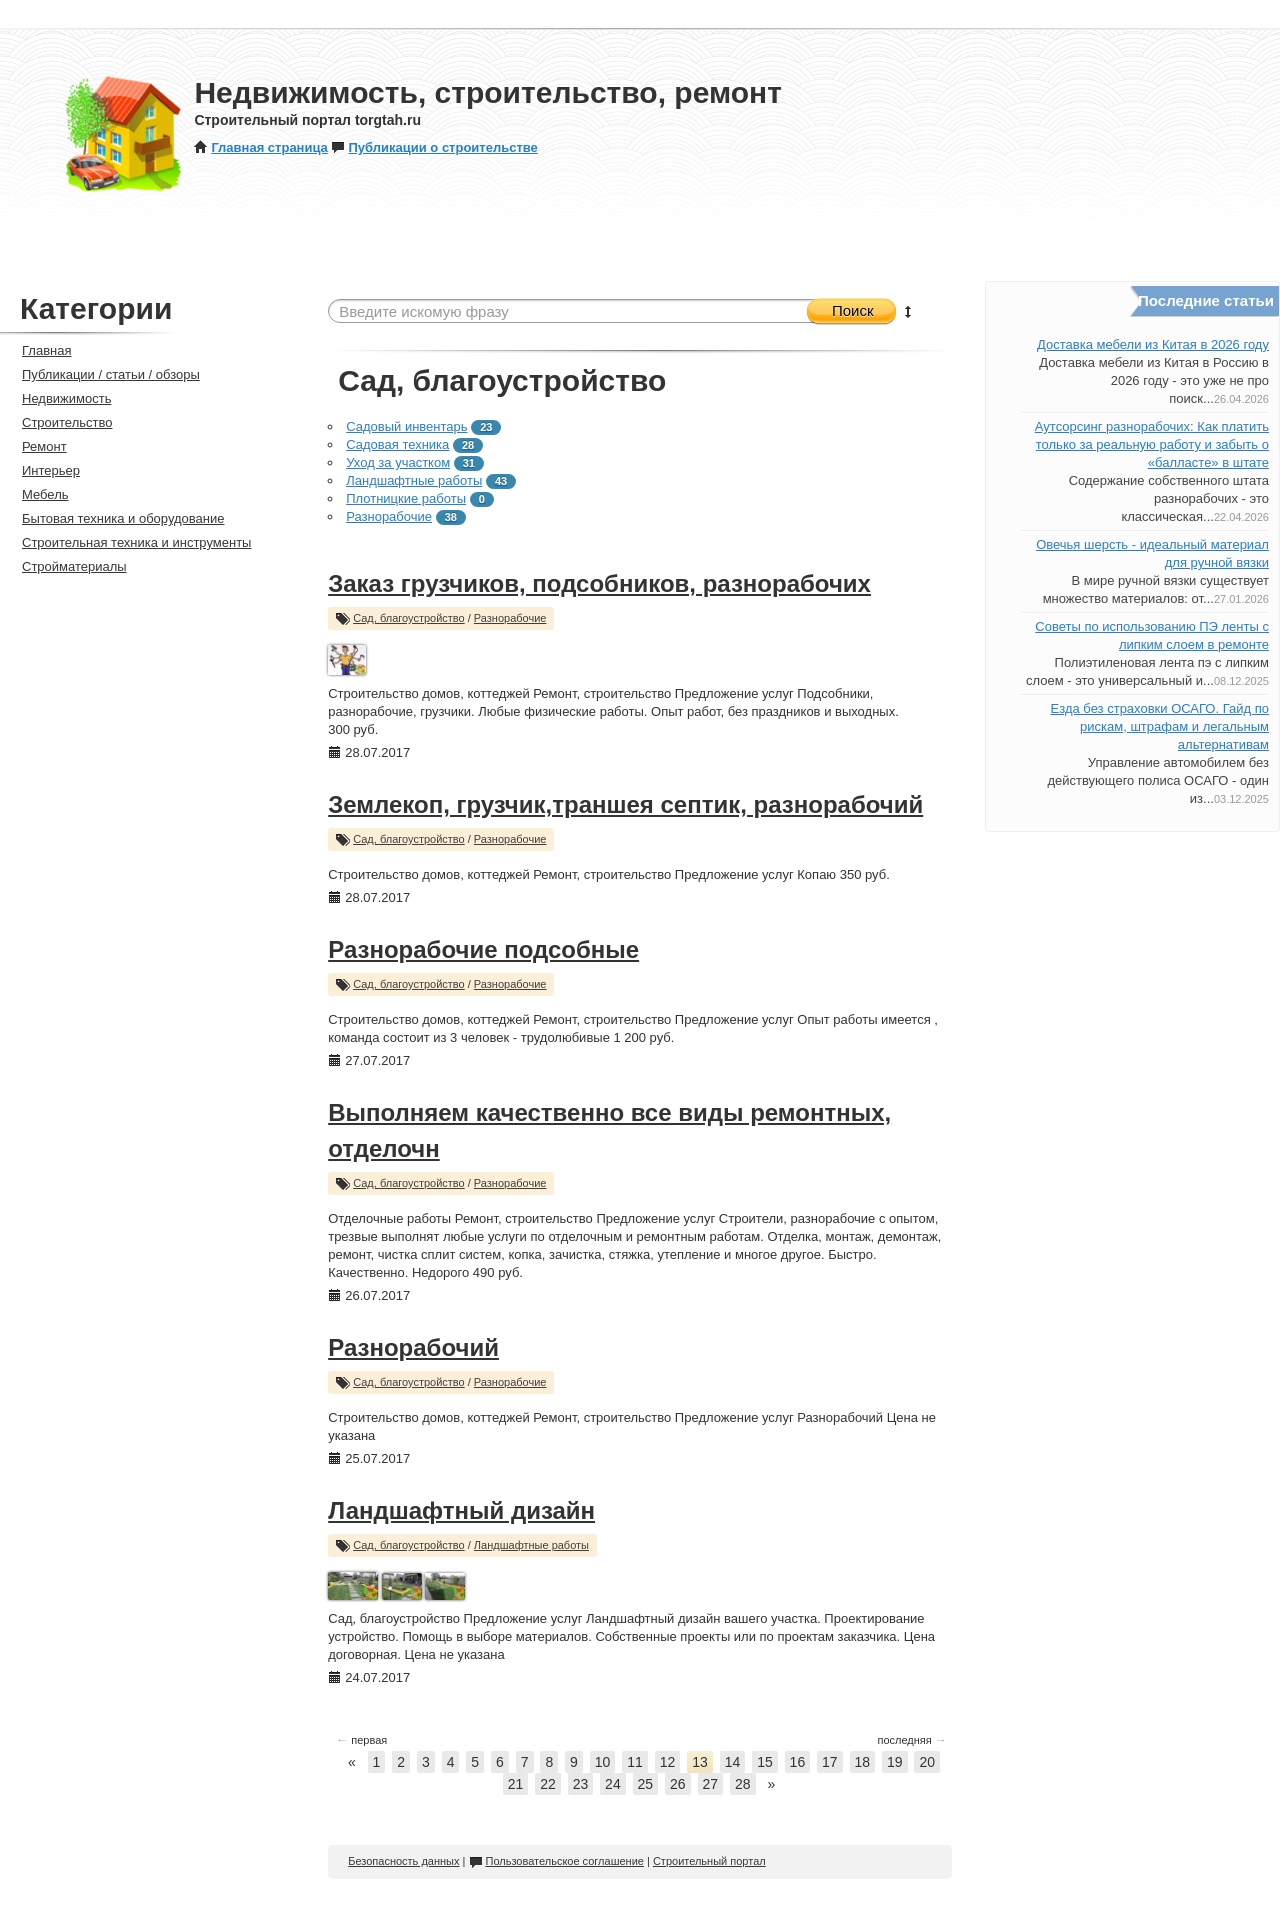  What do you see at coordinates (403, 1861) in the screenshot?
I see `Безопасность данных` at bounding box center [403, 1861].